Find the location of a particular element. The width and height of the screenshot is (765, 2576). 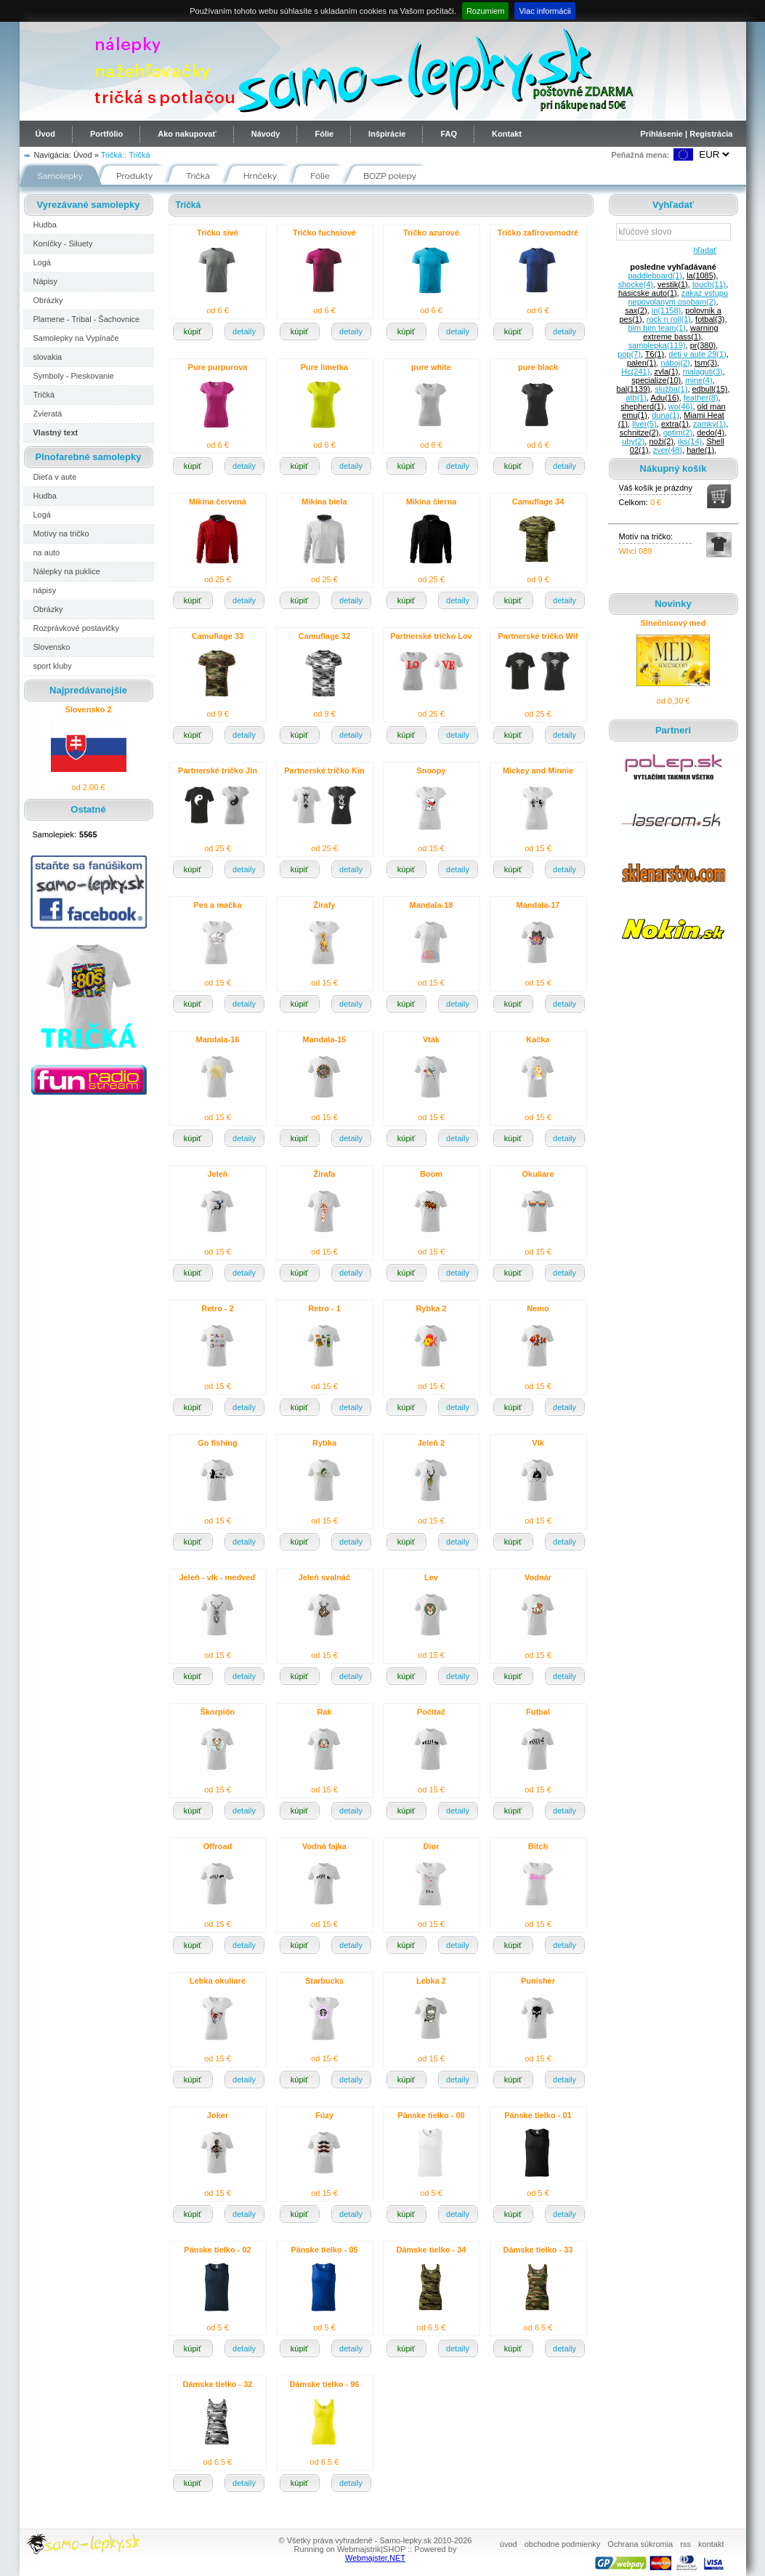

Návody is located at coordinates (265, 133).